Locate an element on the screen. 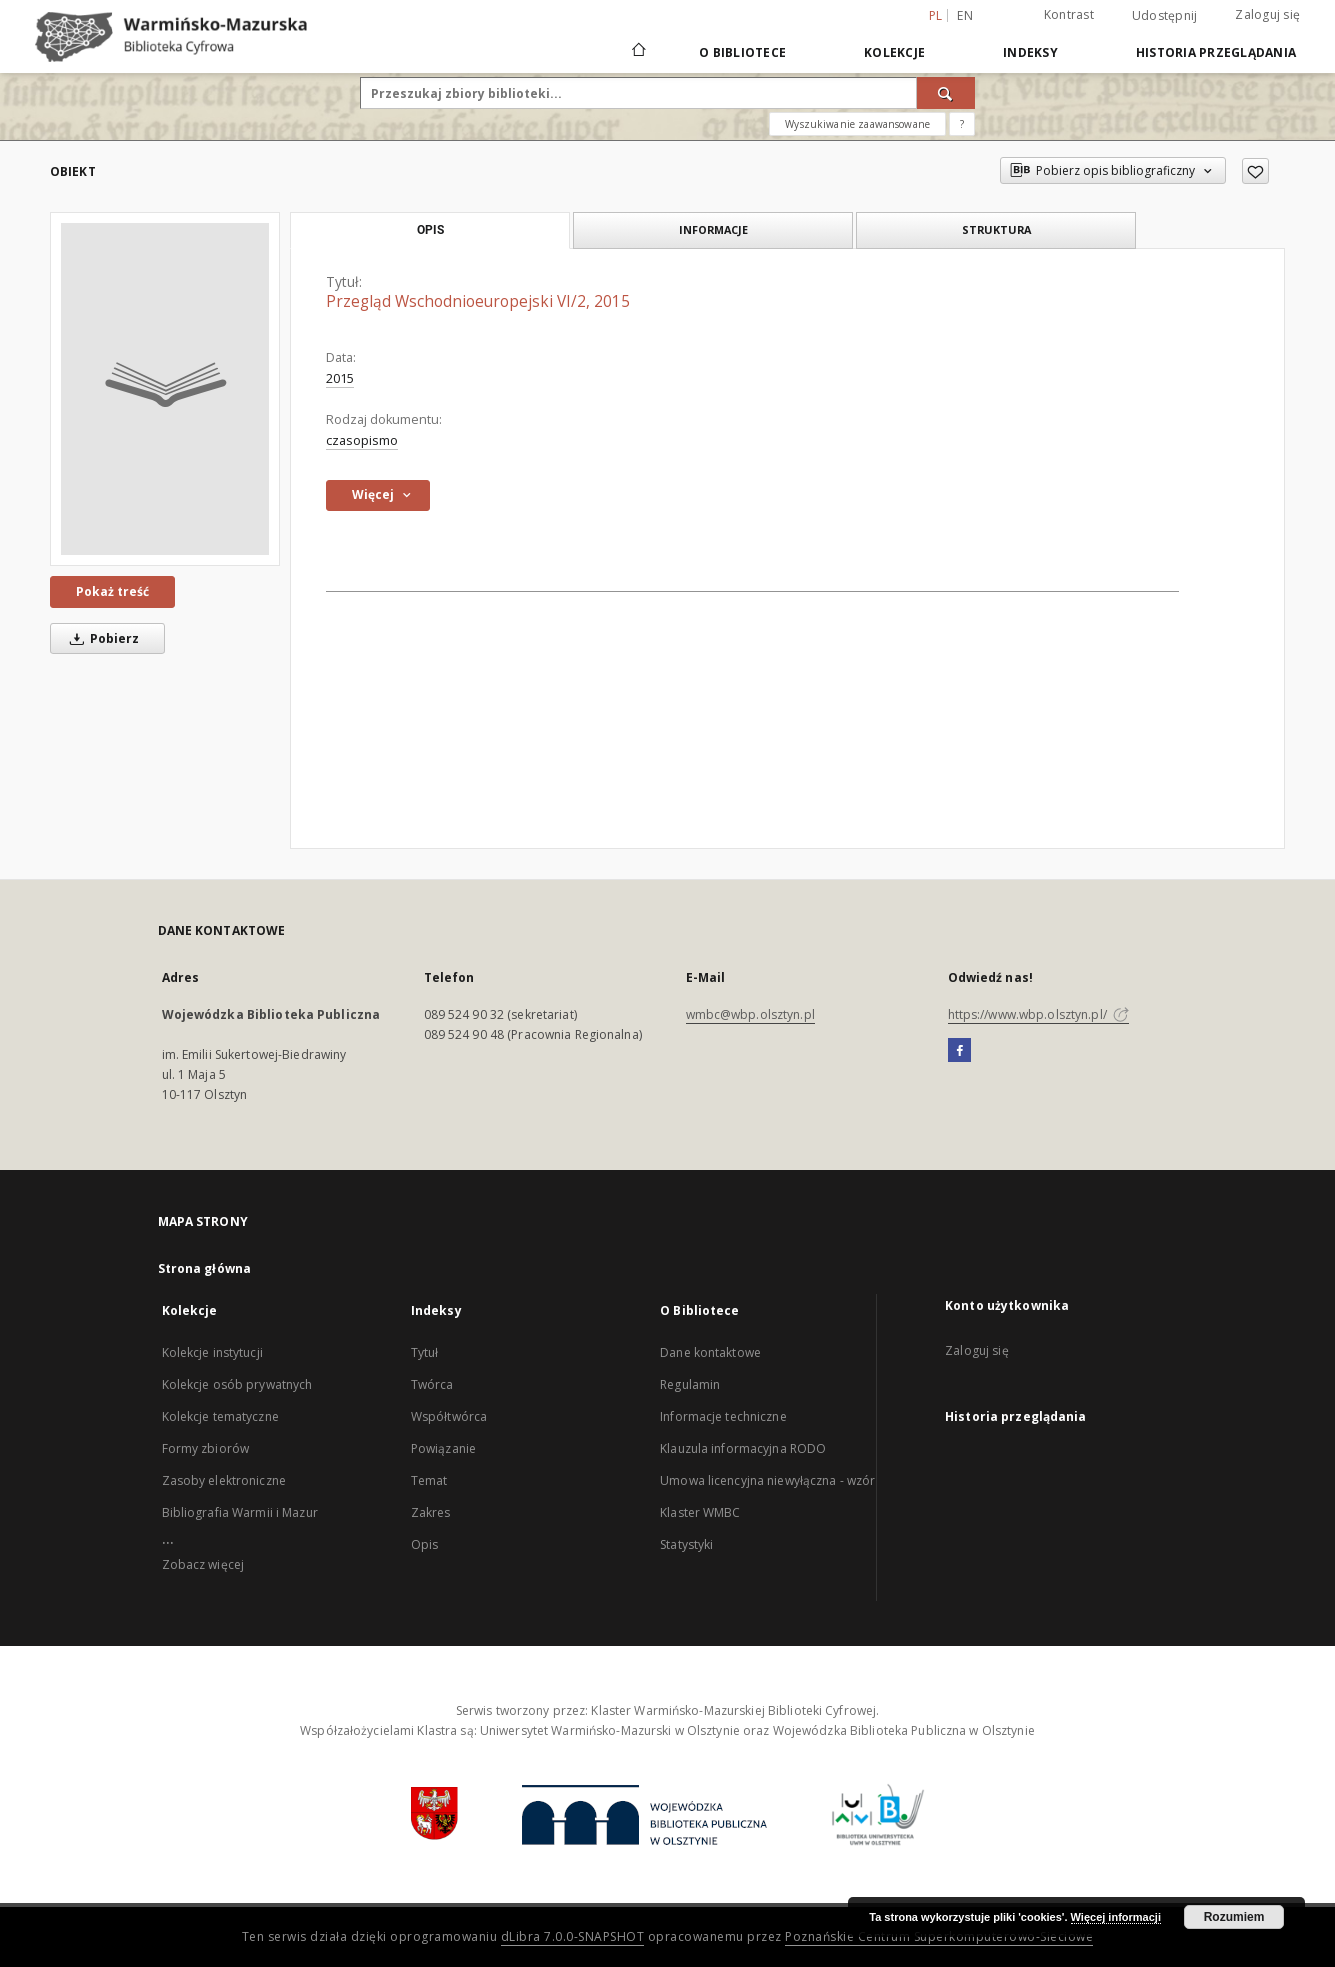  Kolekcje is located at coordinates (894, 52).